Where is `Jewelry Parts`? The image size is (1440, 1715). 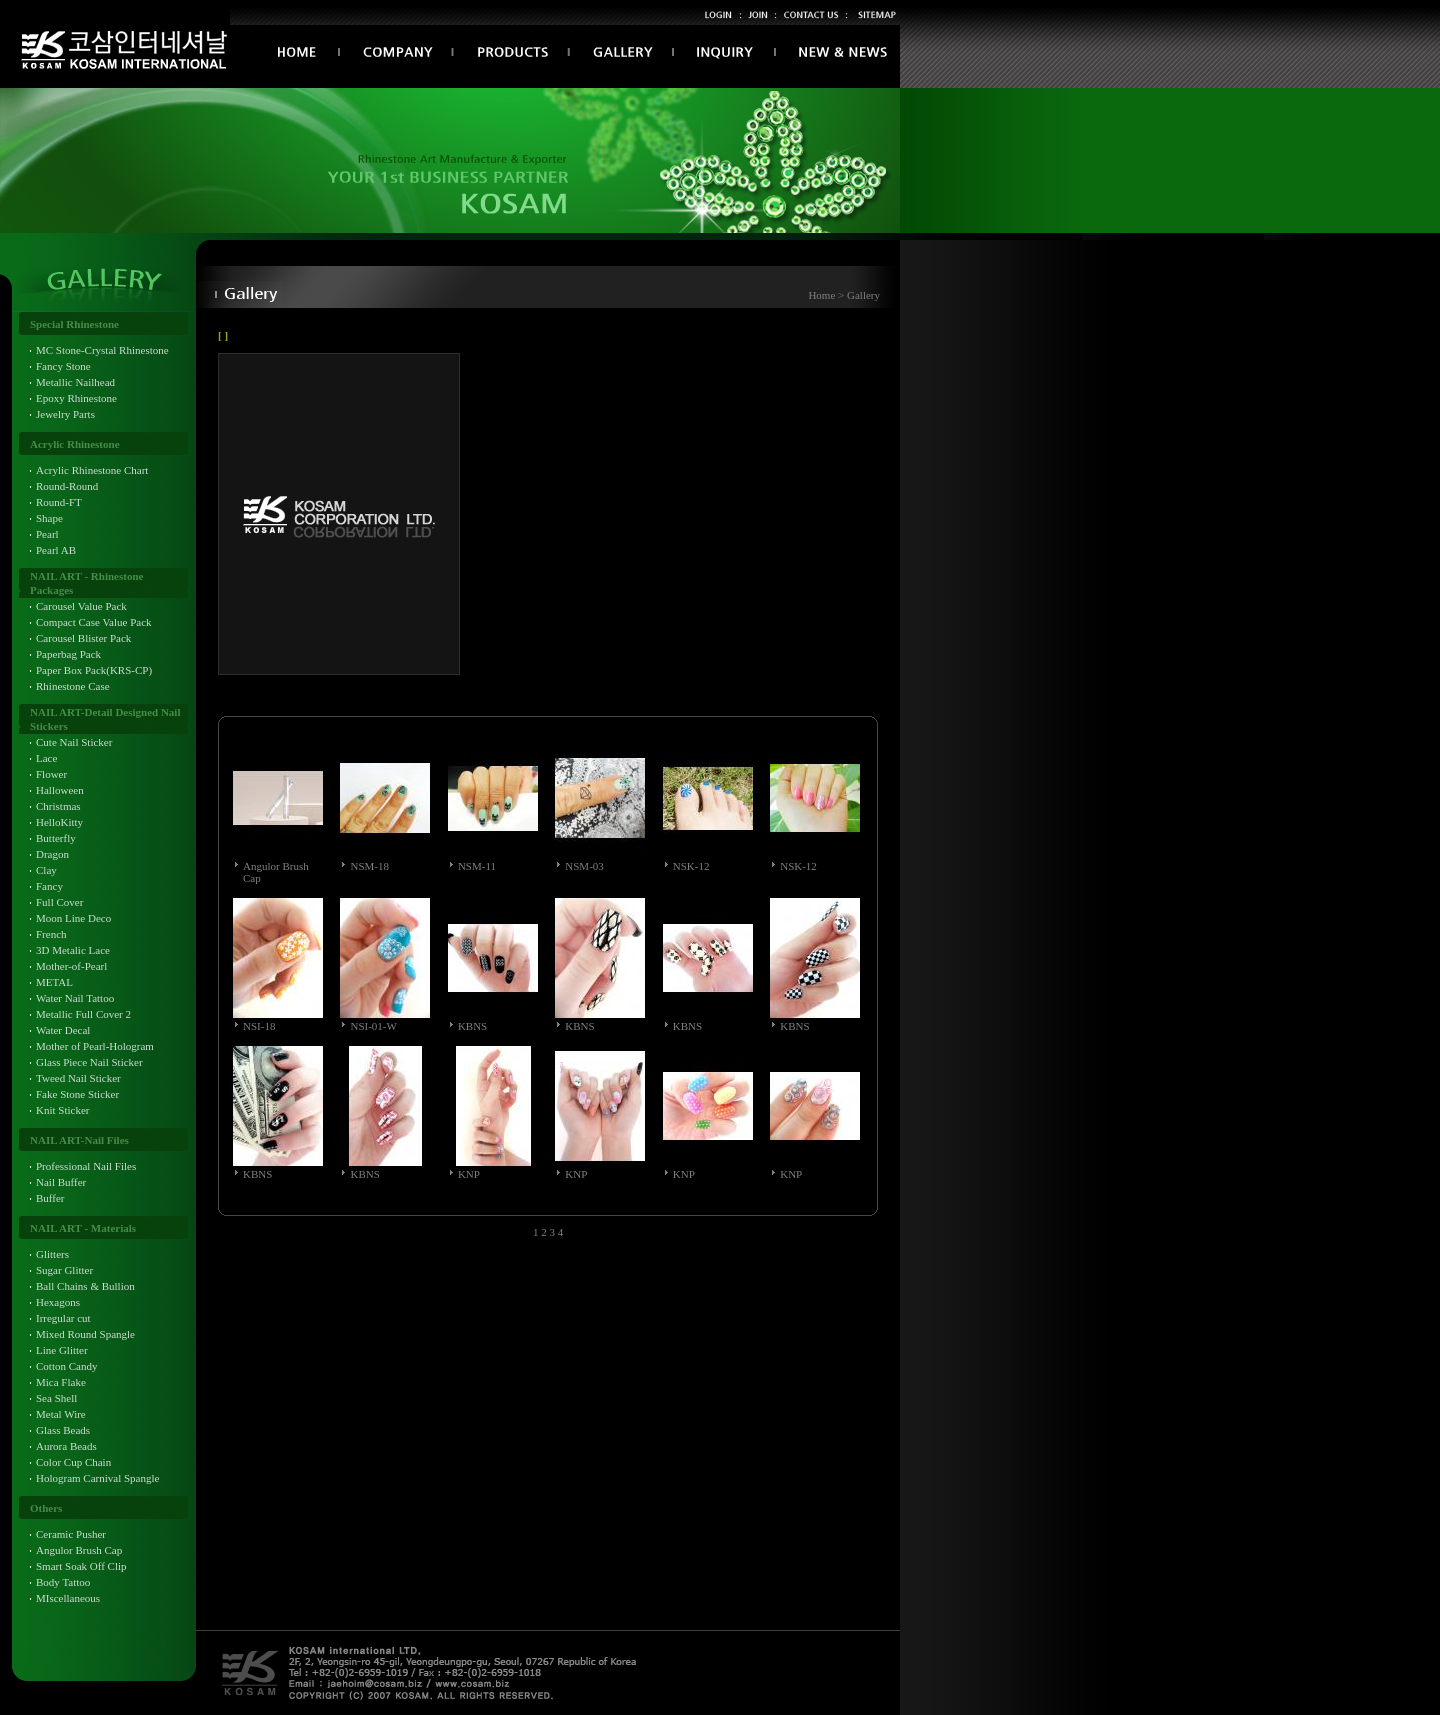
Jewelry Parts is located at coordinates (65, 414).